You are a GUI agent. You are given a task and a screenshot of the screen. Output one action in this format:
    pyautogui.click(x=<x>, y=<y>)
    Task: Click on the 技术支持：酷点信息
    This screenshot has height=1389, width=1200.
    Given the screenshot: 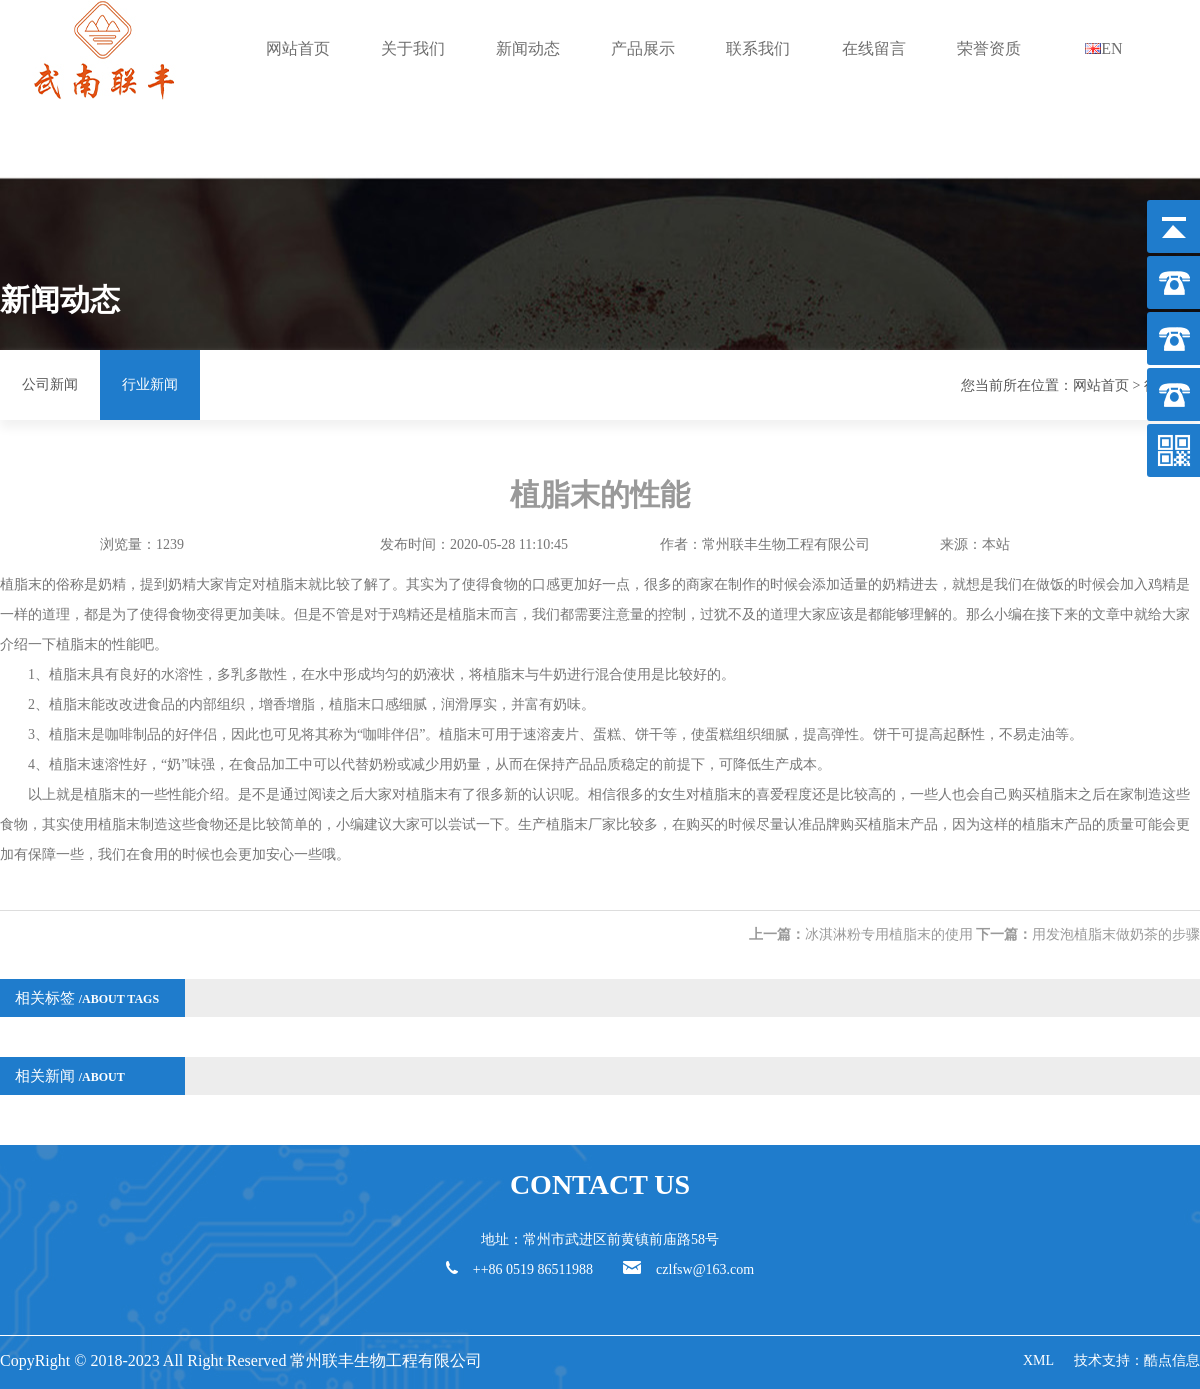 What is the action you would take?
    pyautogui.click(x=1137, y=1360)
    